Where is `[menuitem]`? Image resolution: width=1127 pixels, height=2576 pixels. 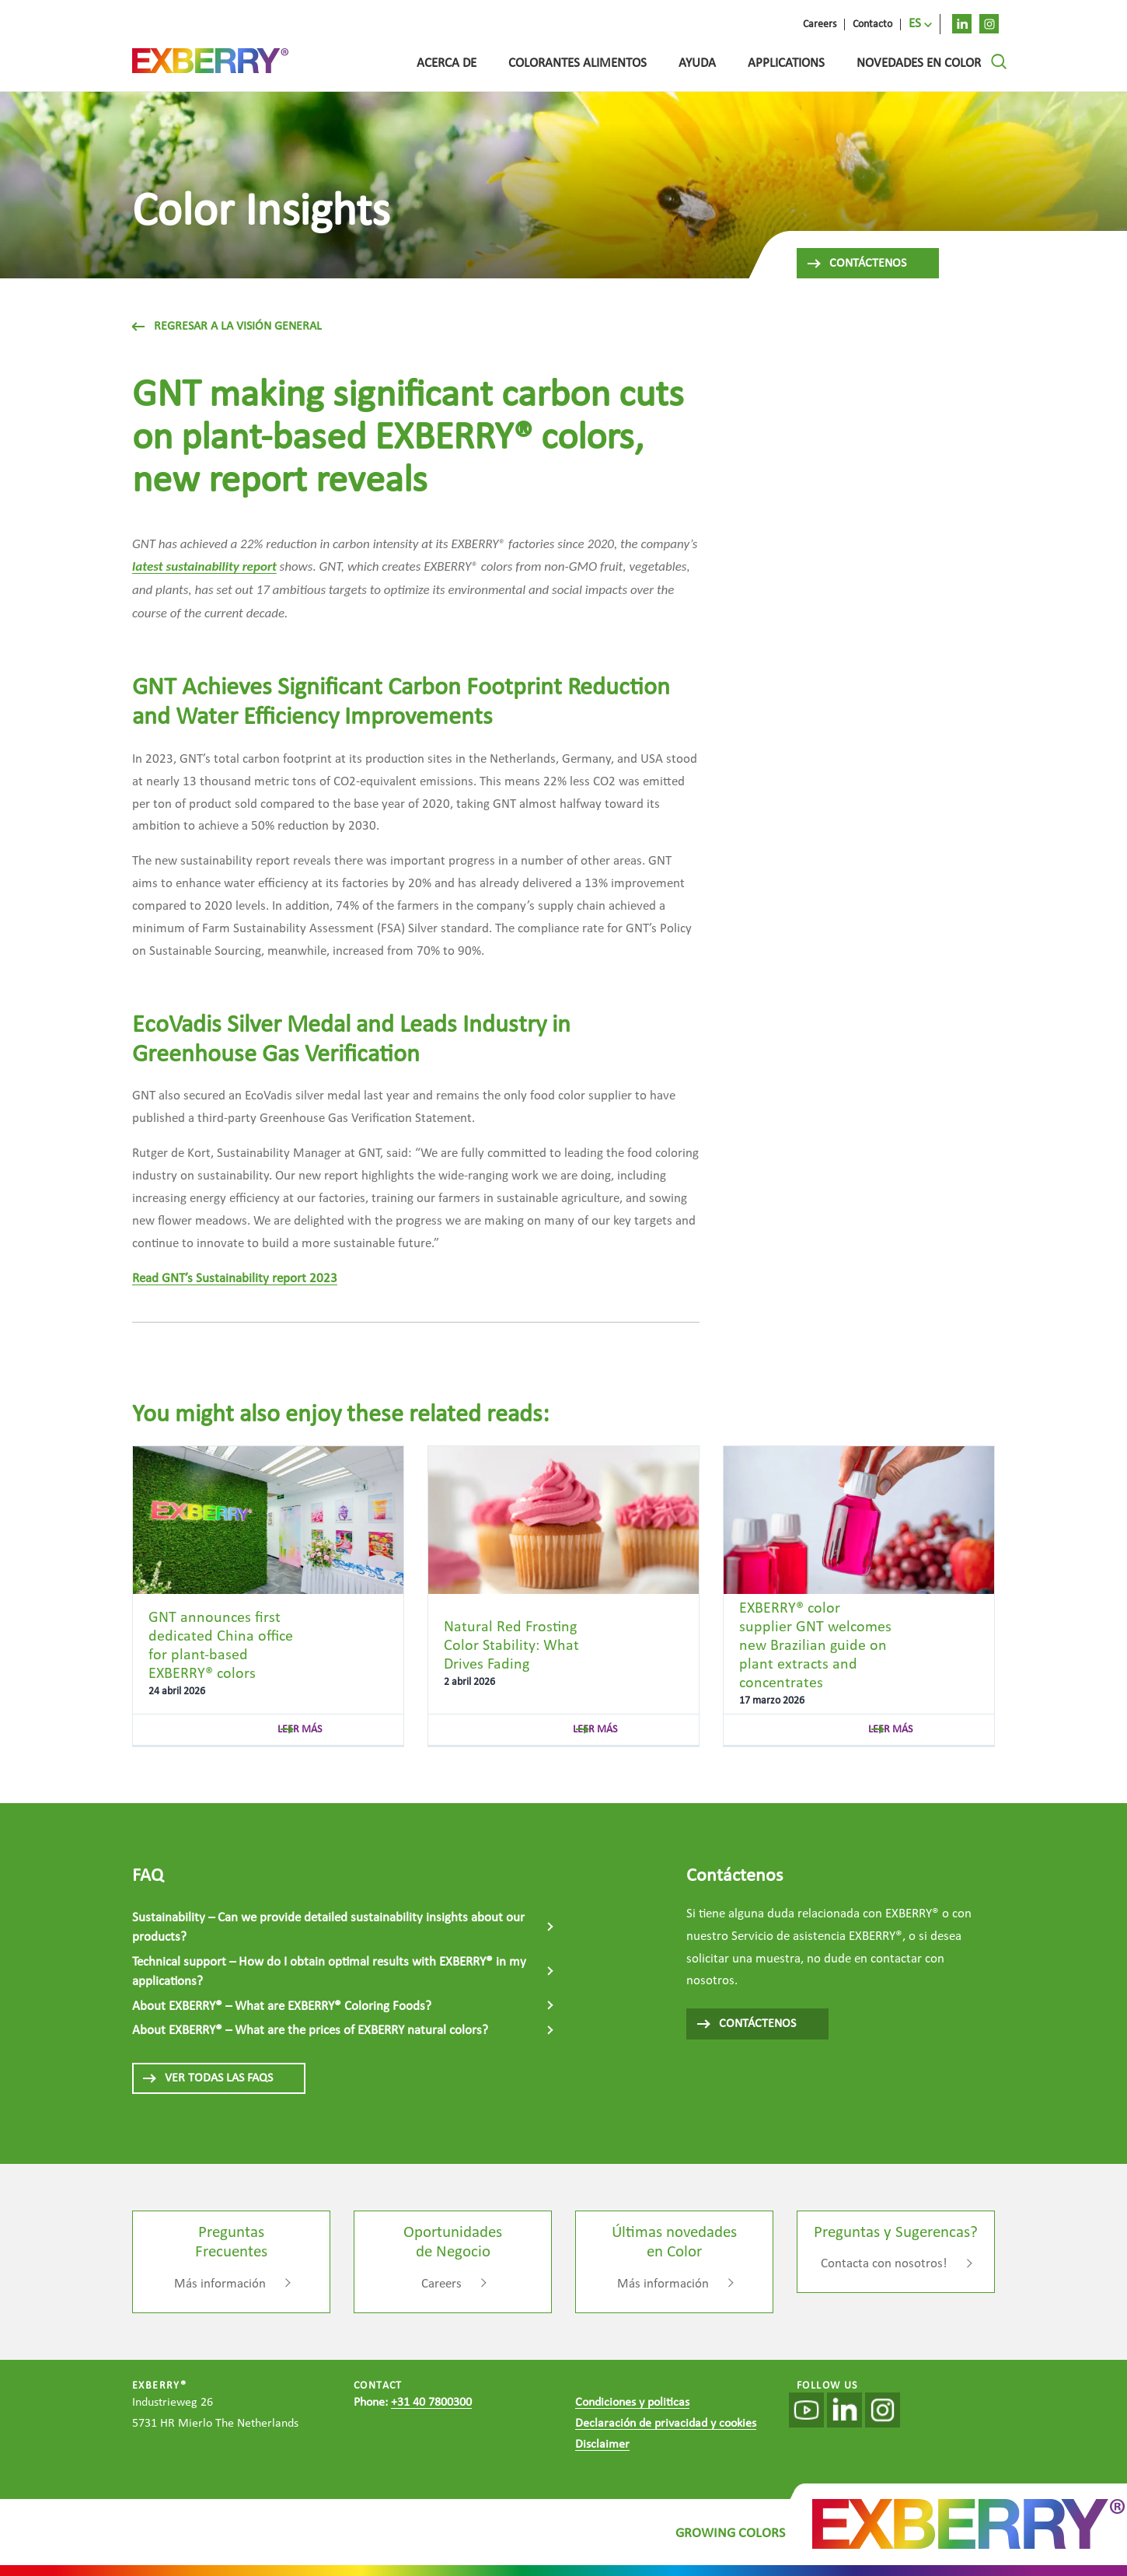
[menuitem] is located at coordinates (920, 24).